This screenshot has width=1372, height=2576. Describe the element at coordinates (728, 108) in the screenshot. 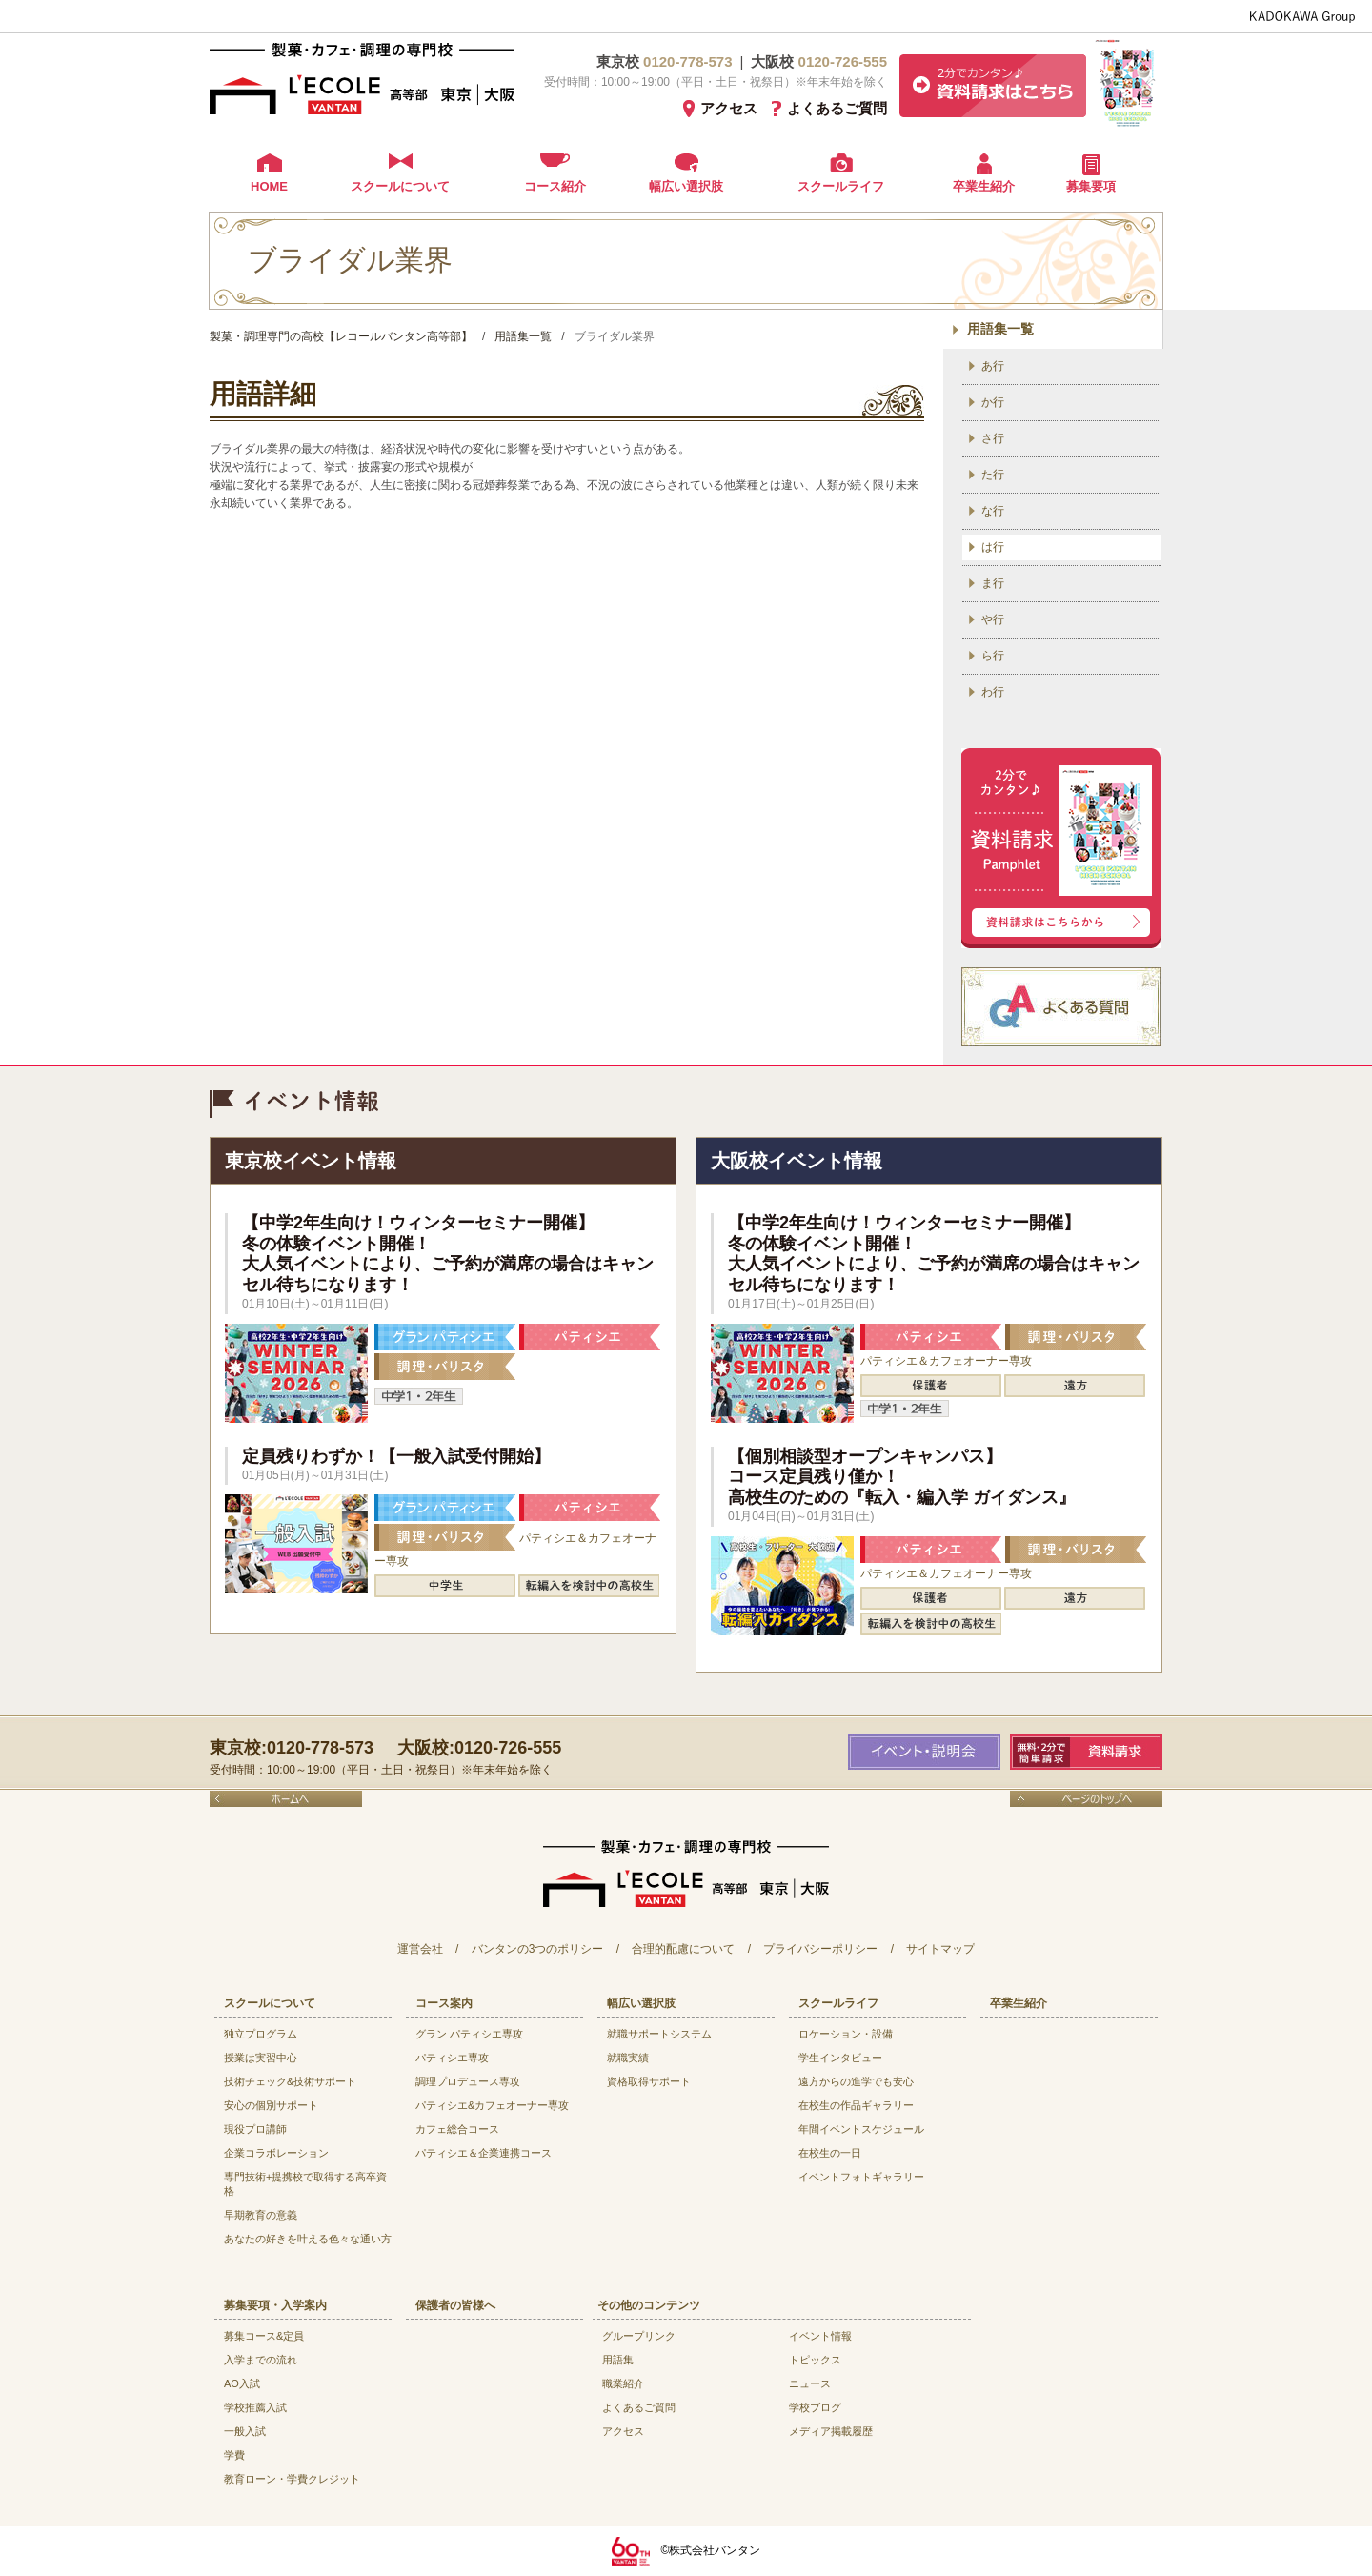

I see `アクセス` at that location.